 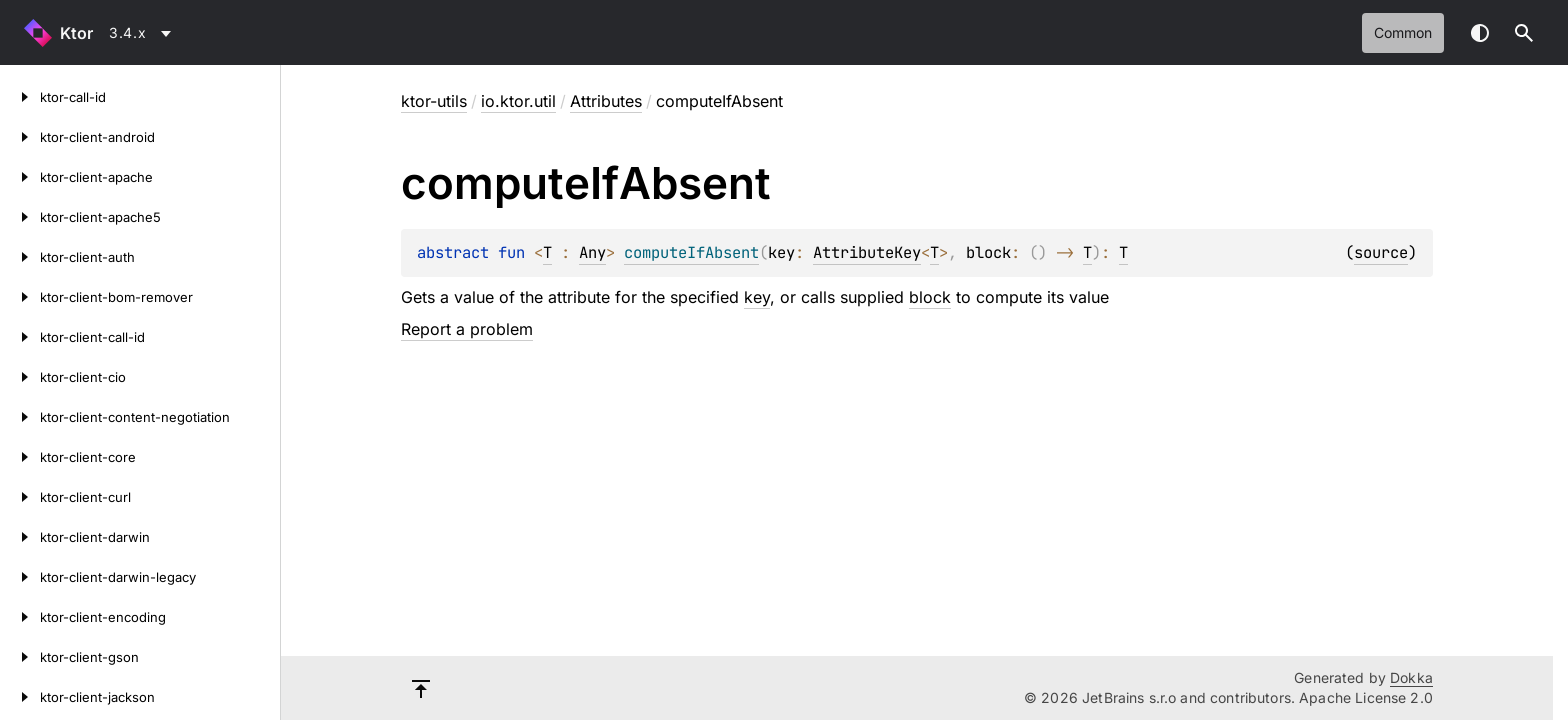 I want to click on [ktor-client-curl], so click(x=20, y=497).